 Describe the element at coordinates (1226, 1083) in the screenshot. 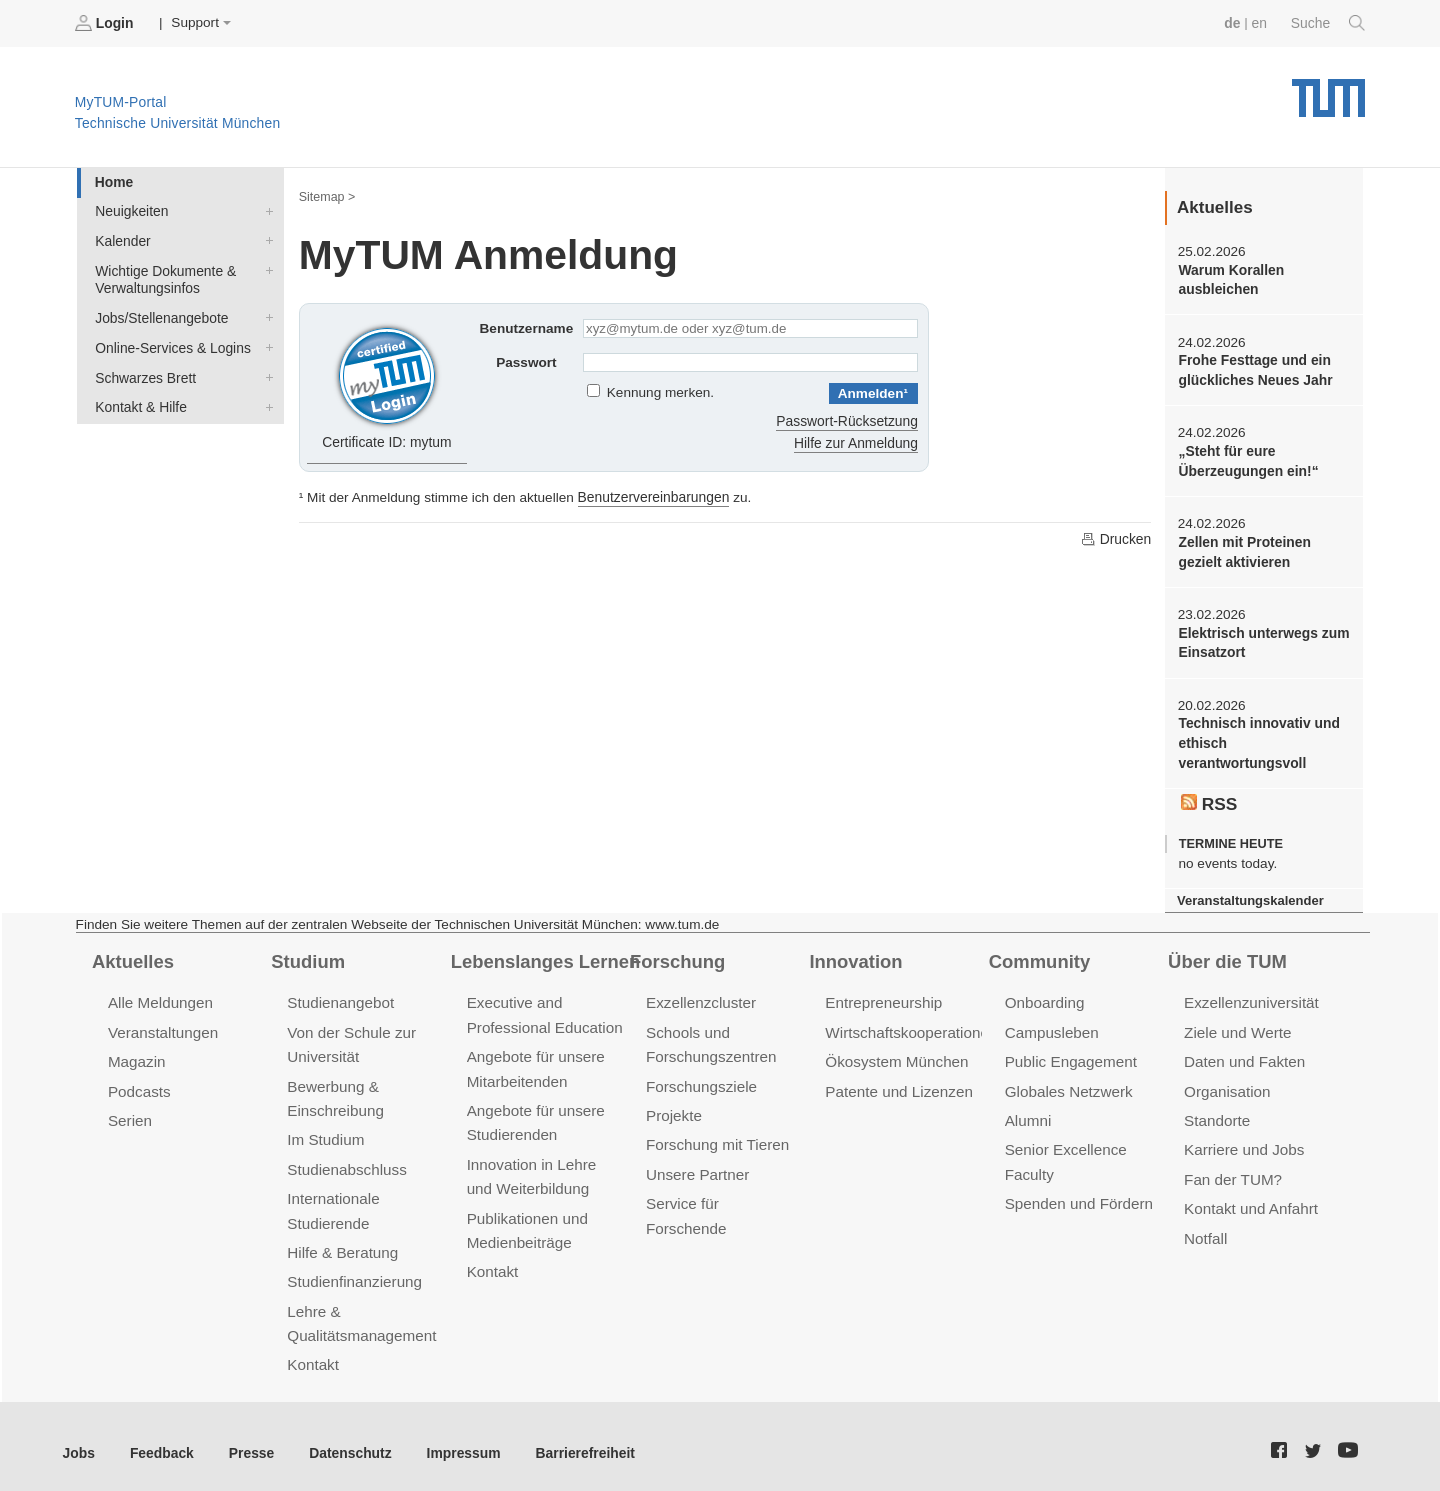

I see `Organisation` at that location.